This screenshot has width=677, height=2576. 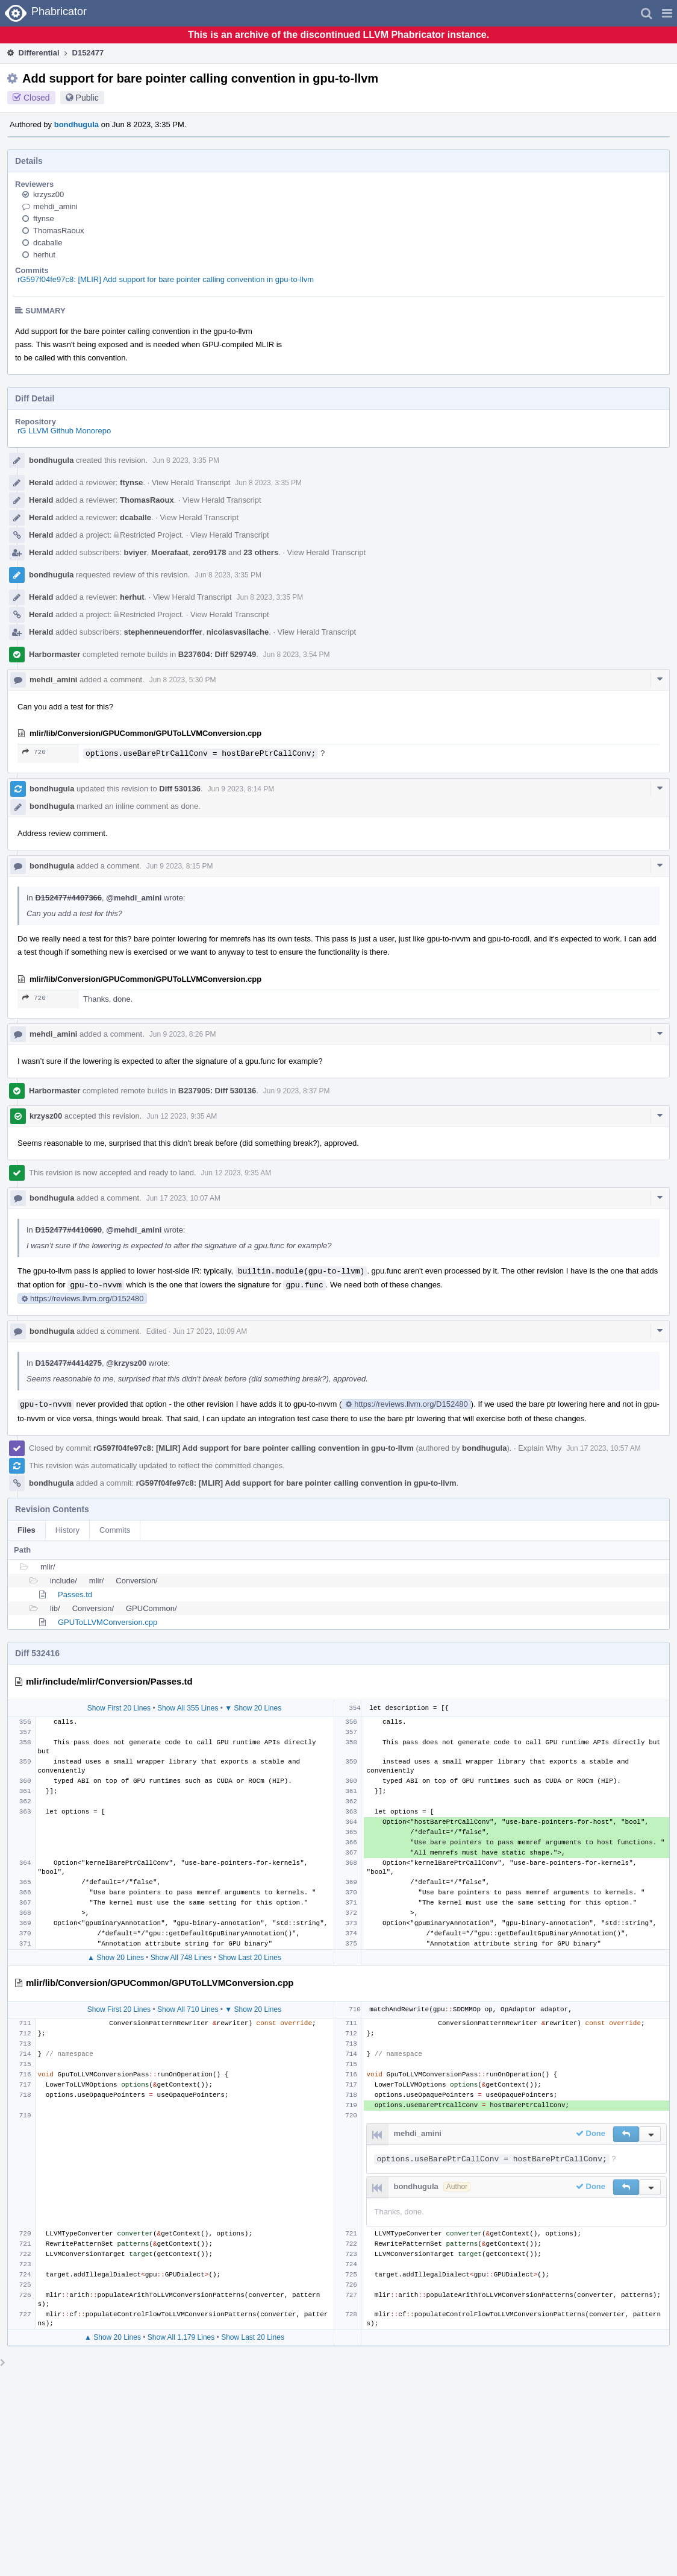 I want to click on rG597f04fe97c8: [MLIR] Add support for bare pointer calling convention in gpu-to-llvm, so click(x=165, y=279).